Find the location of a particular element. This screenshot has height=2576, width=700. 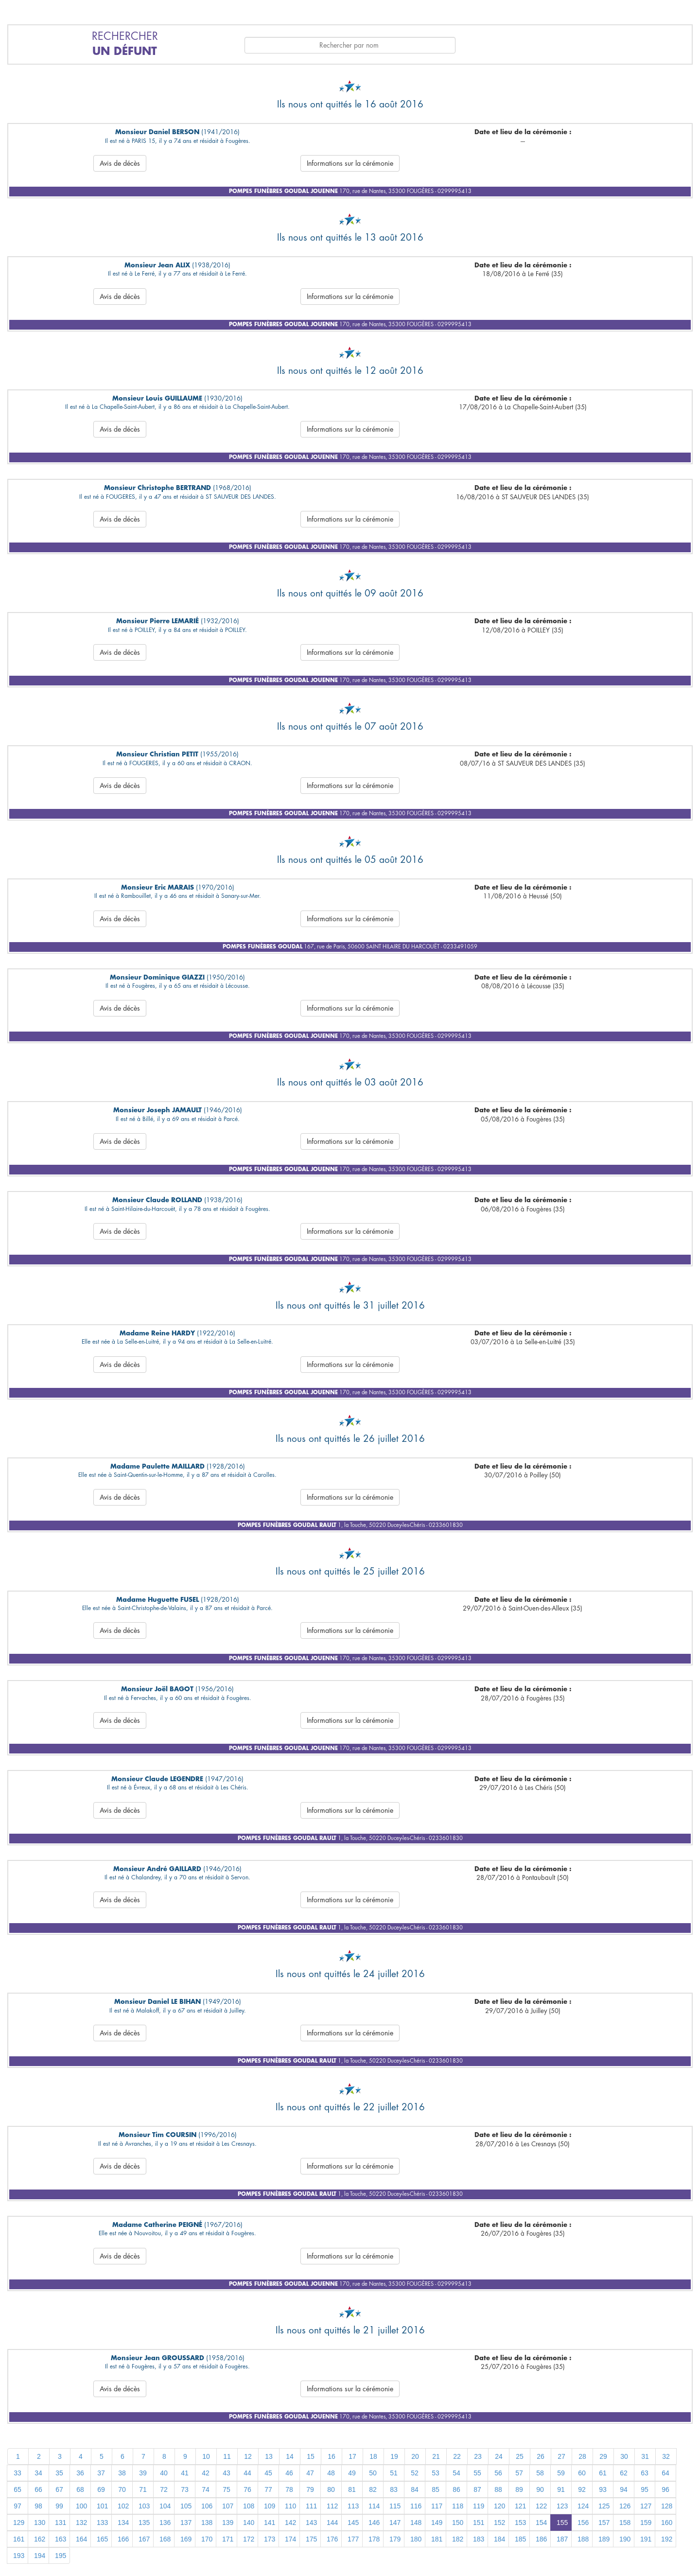

44 is located at coordinates (247, 2473).